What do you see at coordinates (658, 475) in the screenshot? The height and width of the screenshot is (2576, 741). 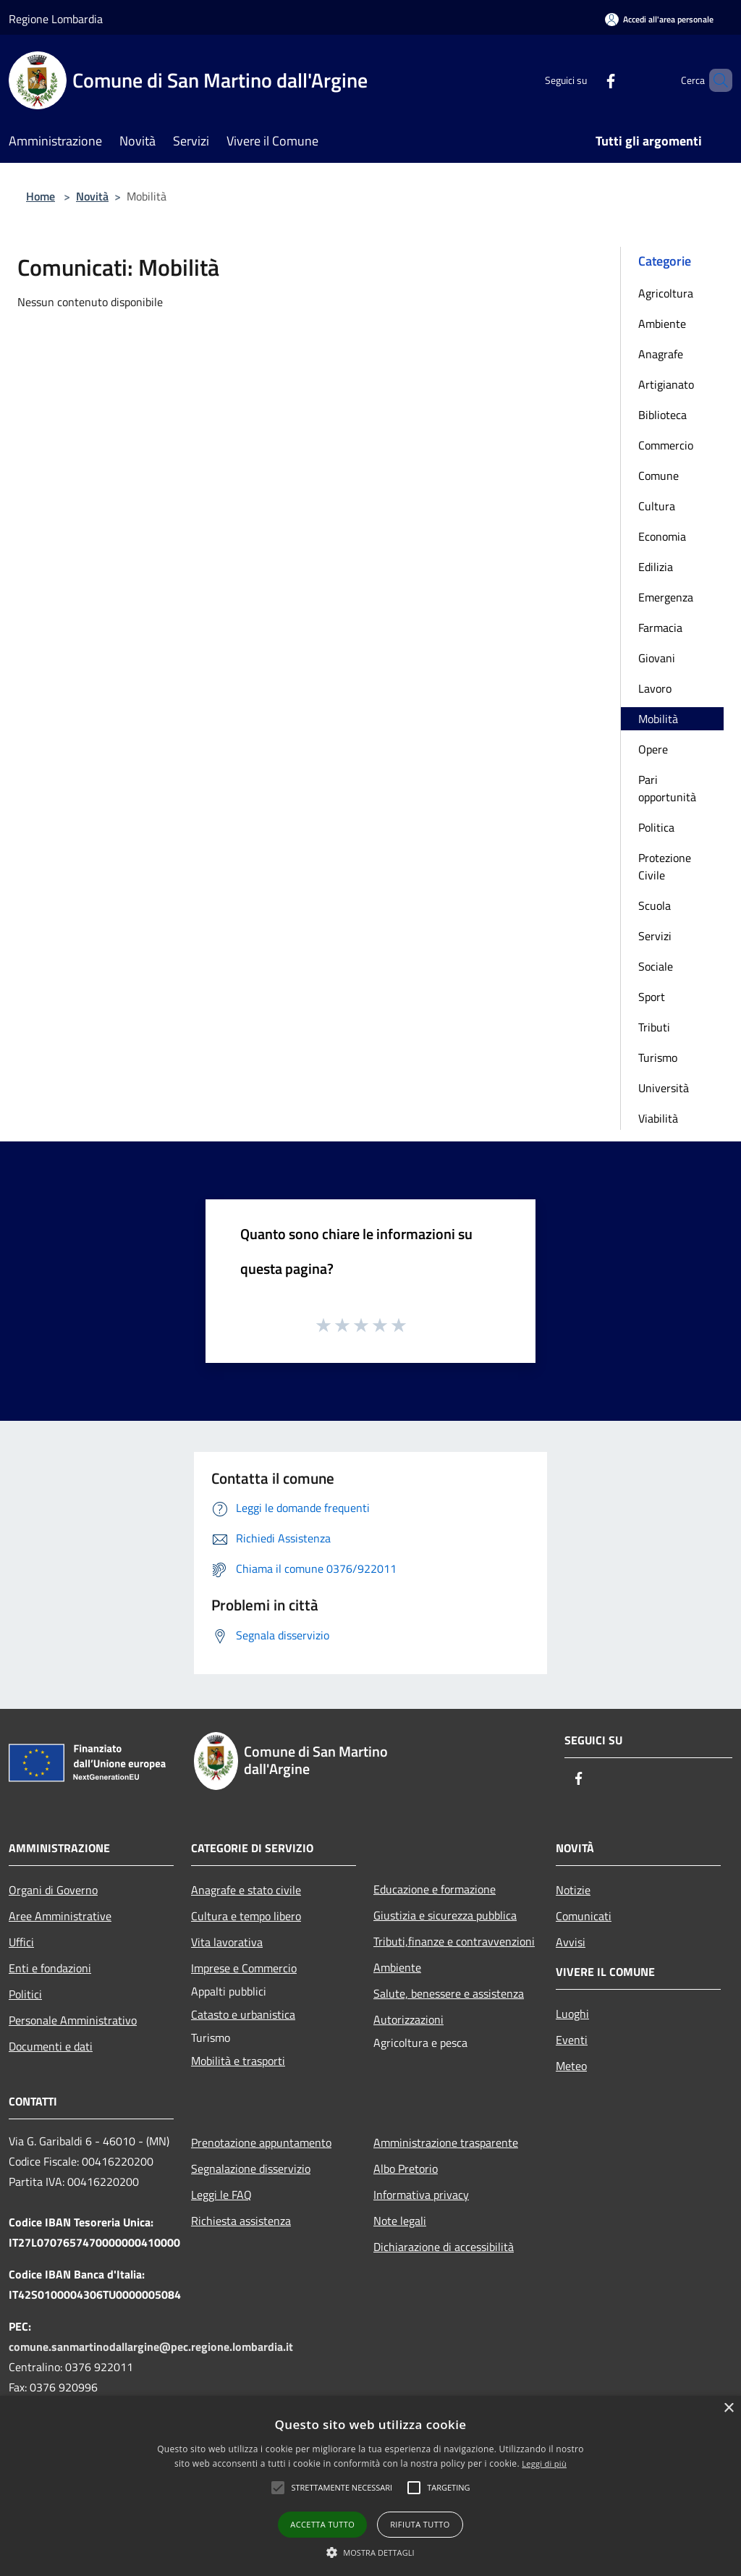 I see `Comune` at bounding box center [658, 475].